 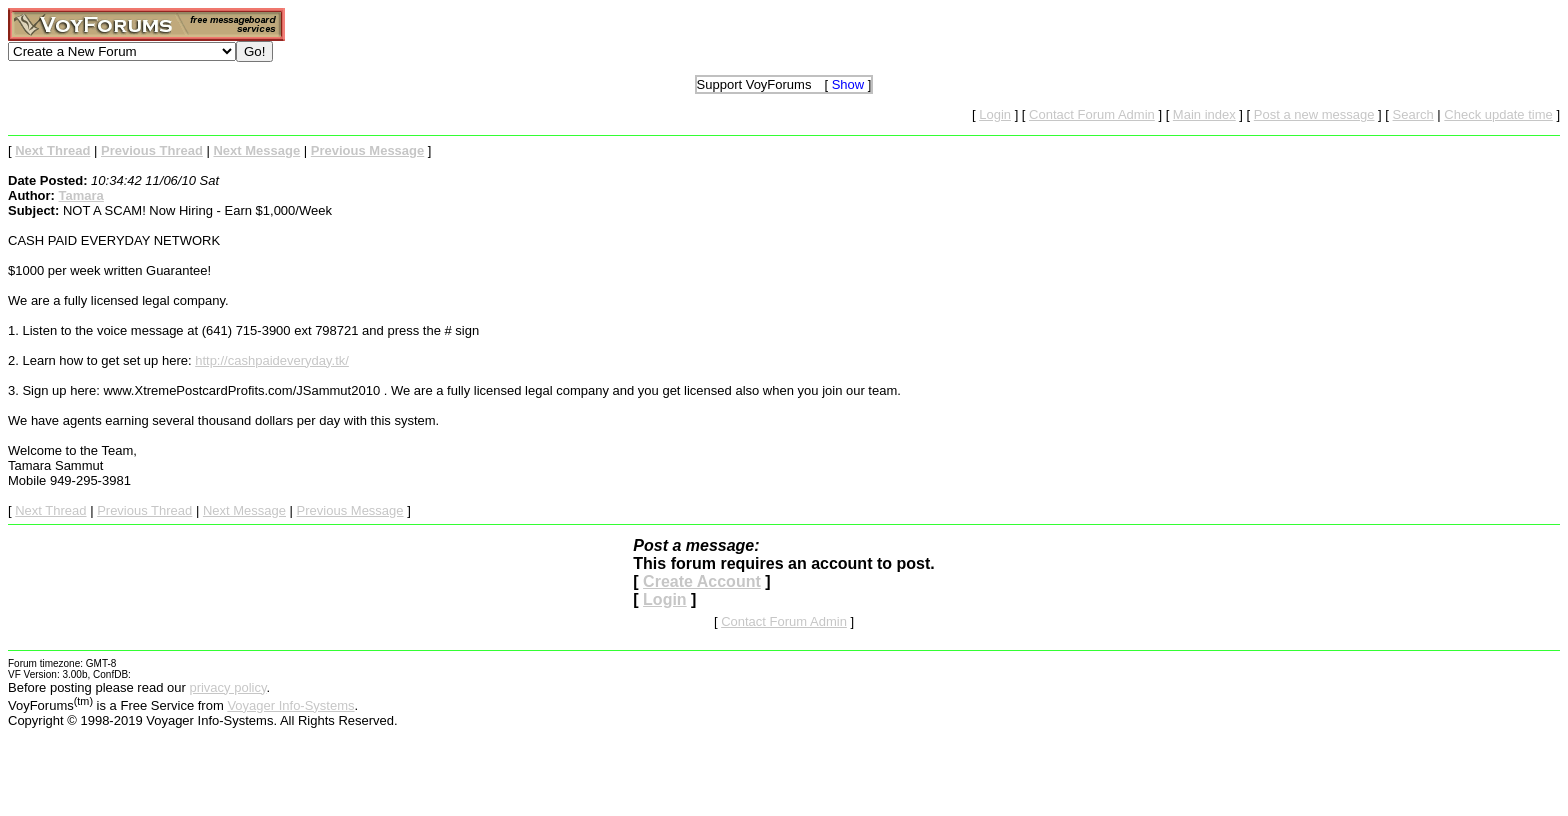 What do you see at coordinates (227, 687) in the screenshot?
I see `privacy policy` at bounding box center [227, 687].